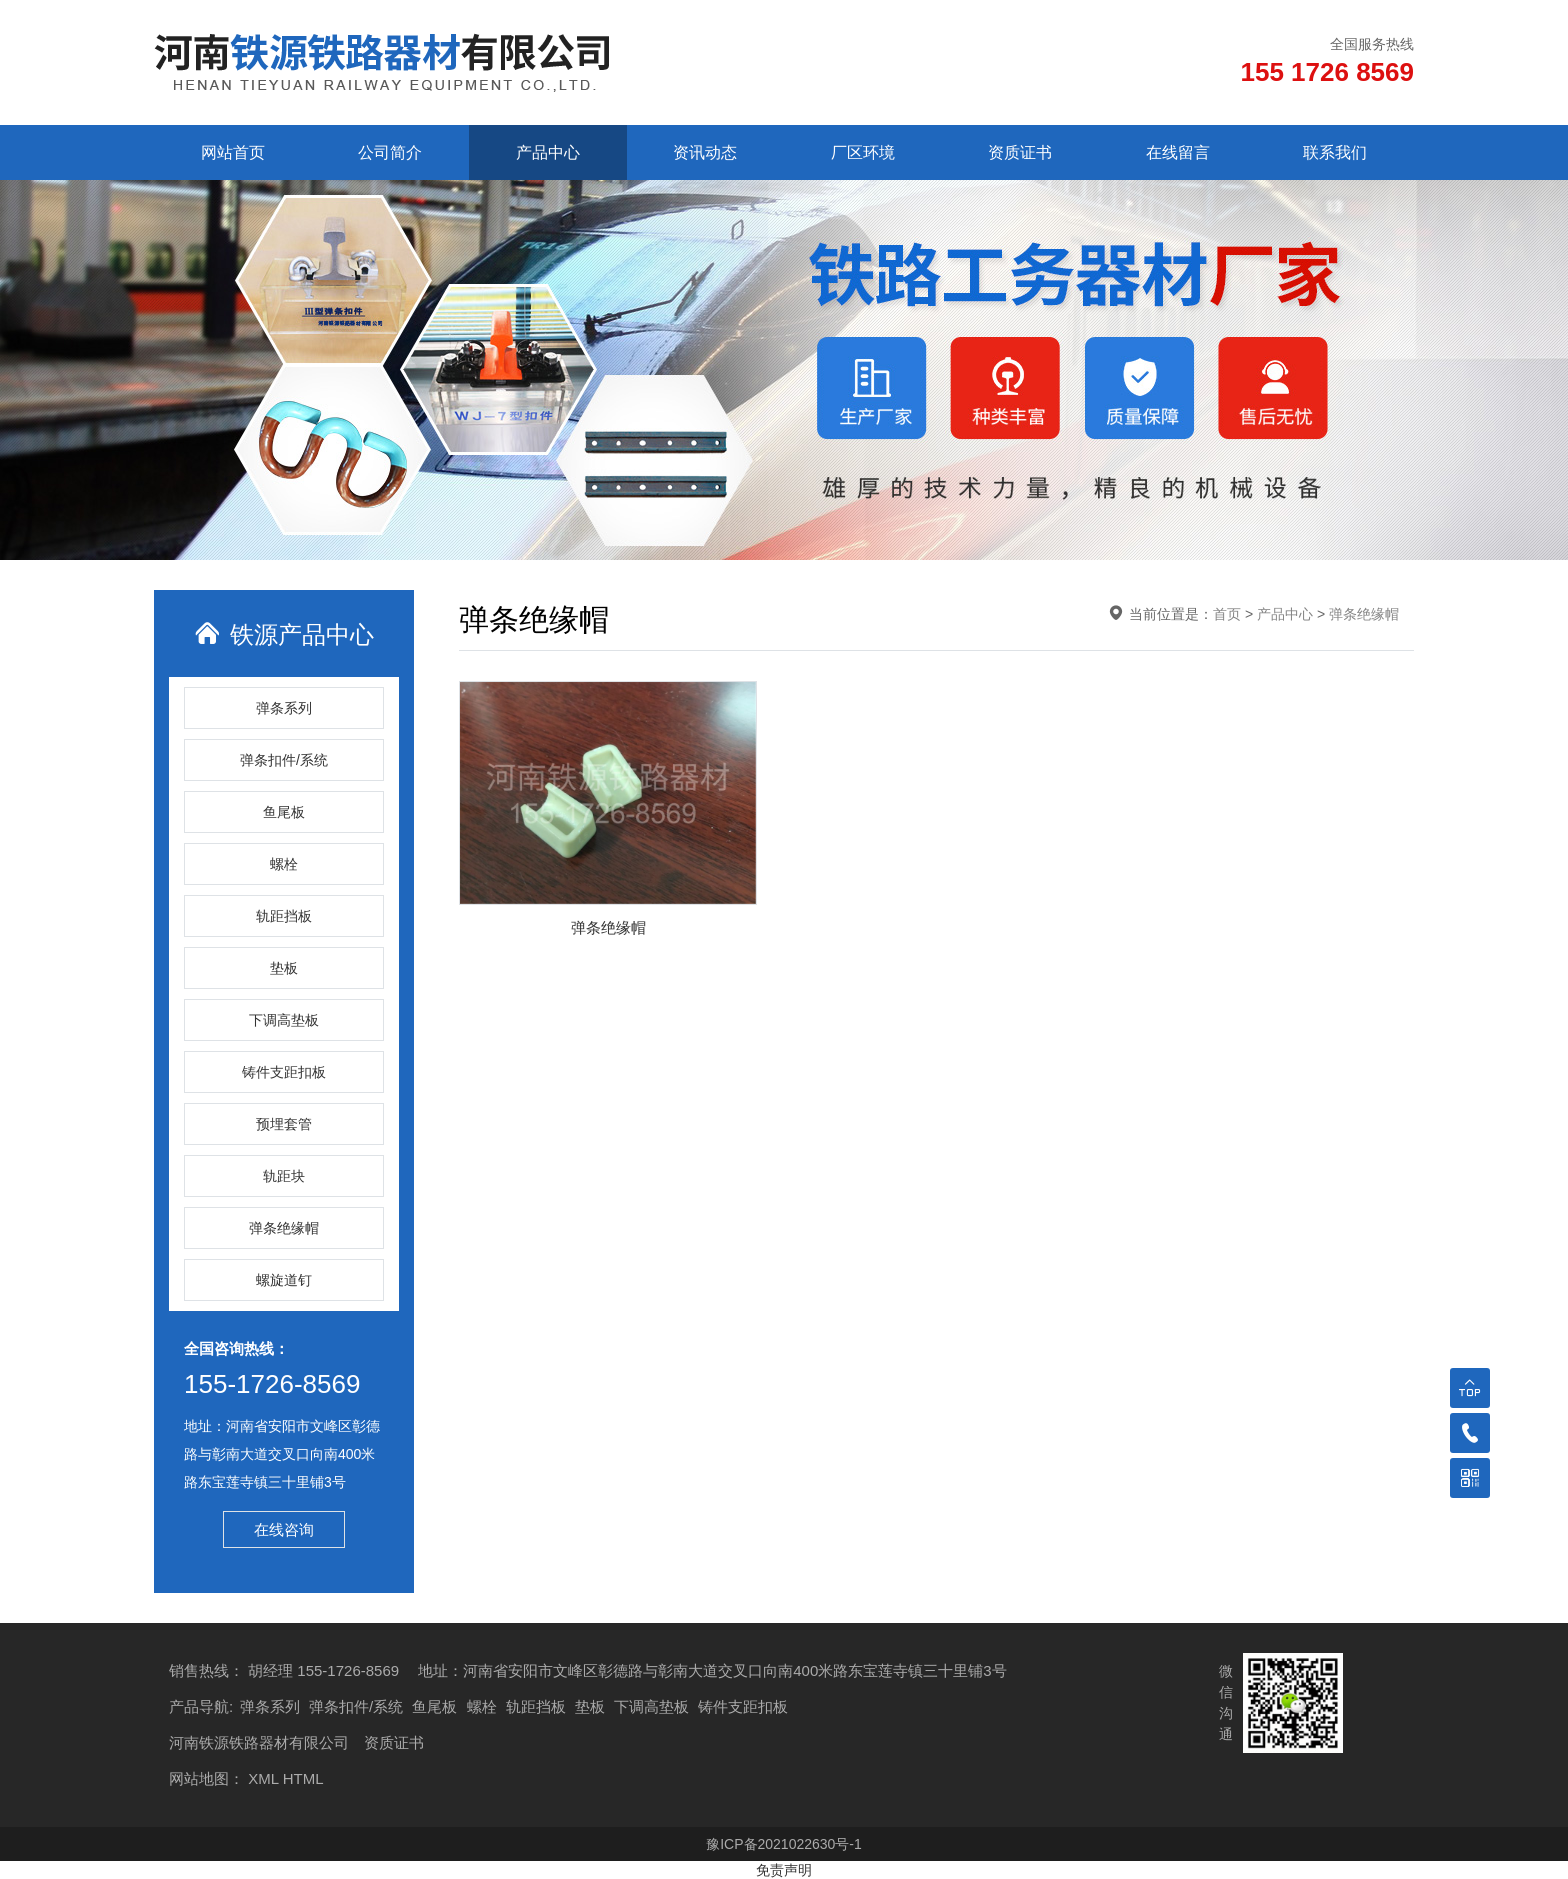 The height and width of the screenshot is (1879, 1568). Describe the element at coordinates (1178, 152) in the screenshot. I see `在线留言` at that location.